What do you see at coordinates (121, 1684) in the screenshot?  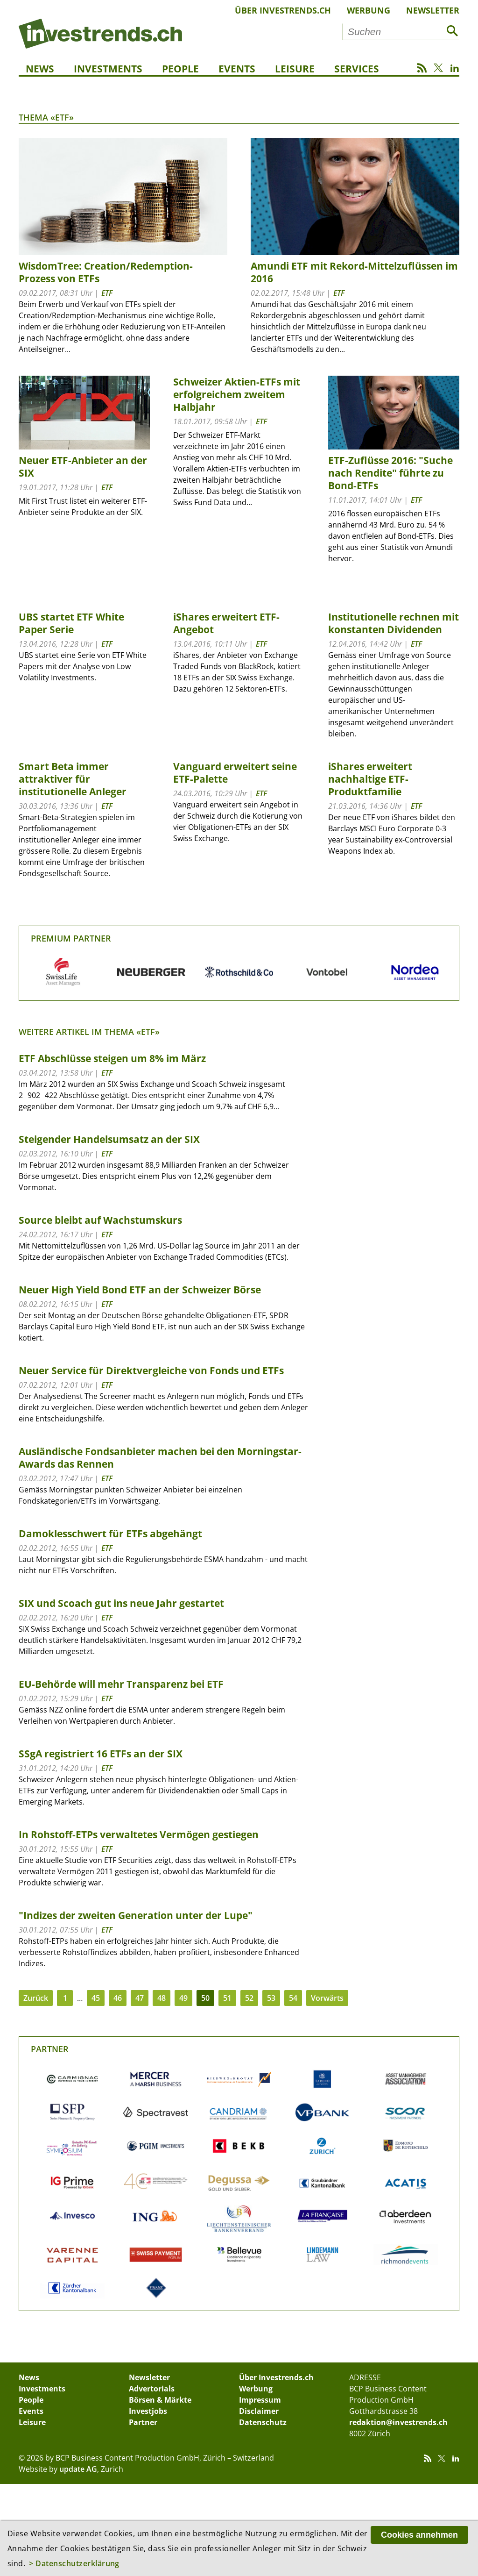 I see `EU-Behörde will mehr Transparenz bei ETF` at bounding box center [121, 1684].